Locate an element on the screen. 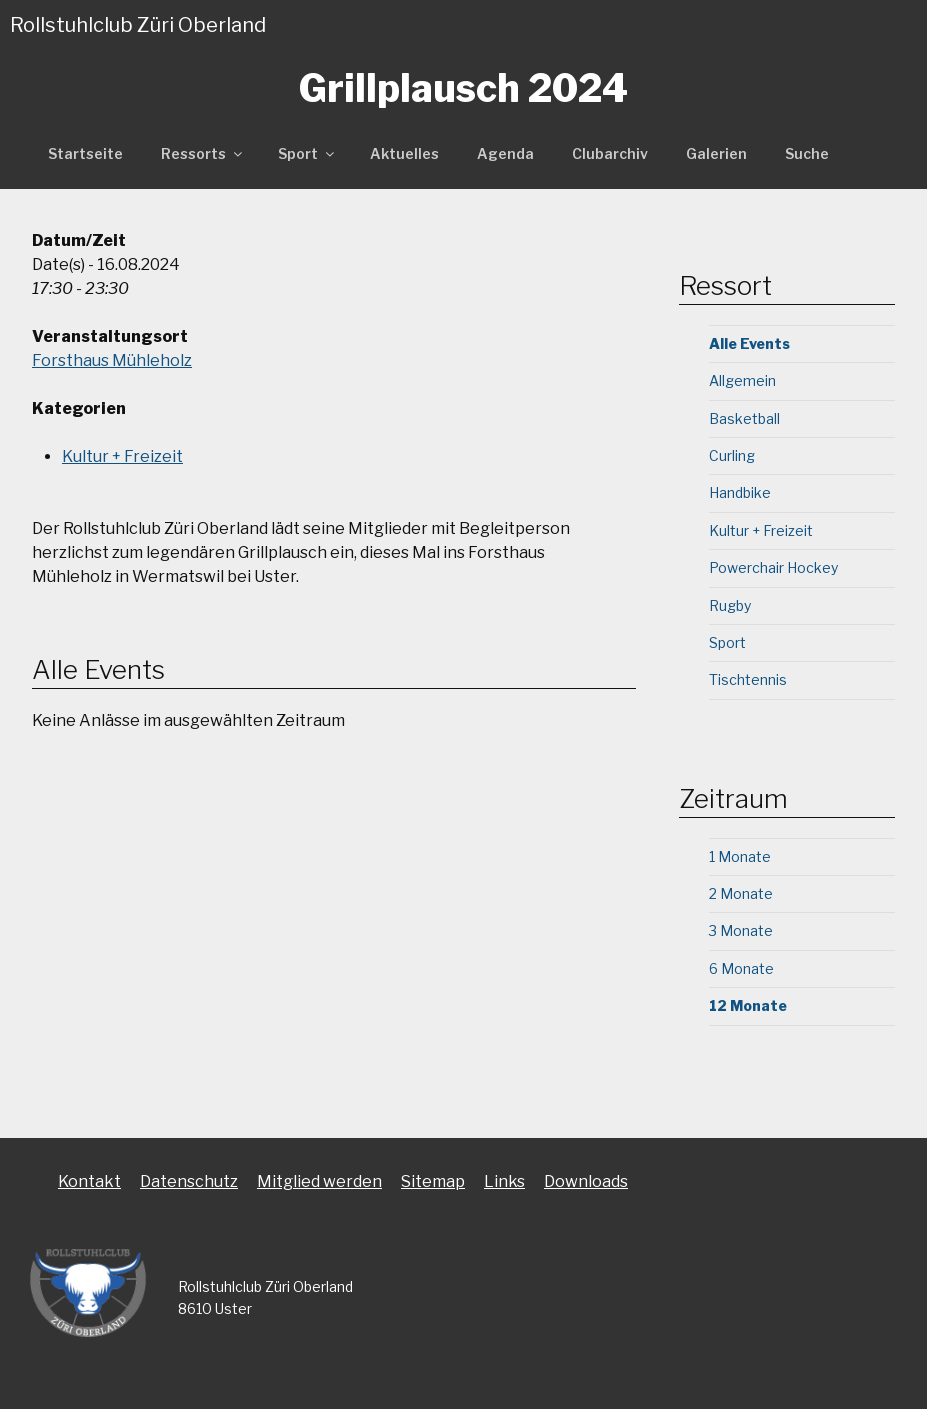 The image size is (927, 1409). 1 Monate is located at coordinates (740, 856).